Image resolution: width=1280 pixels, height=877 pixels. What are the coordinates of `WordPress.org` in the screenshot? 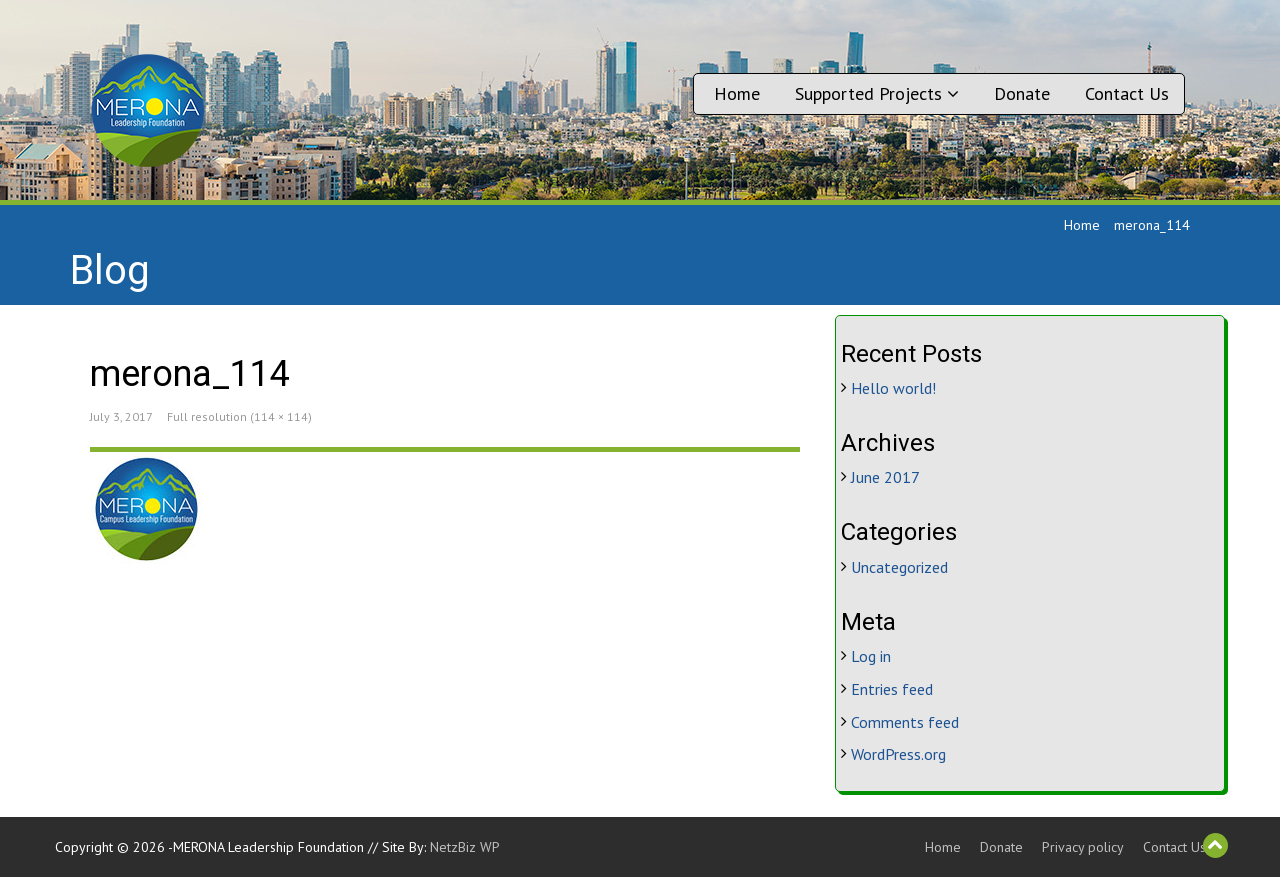 It's located at (898, 754).